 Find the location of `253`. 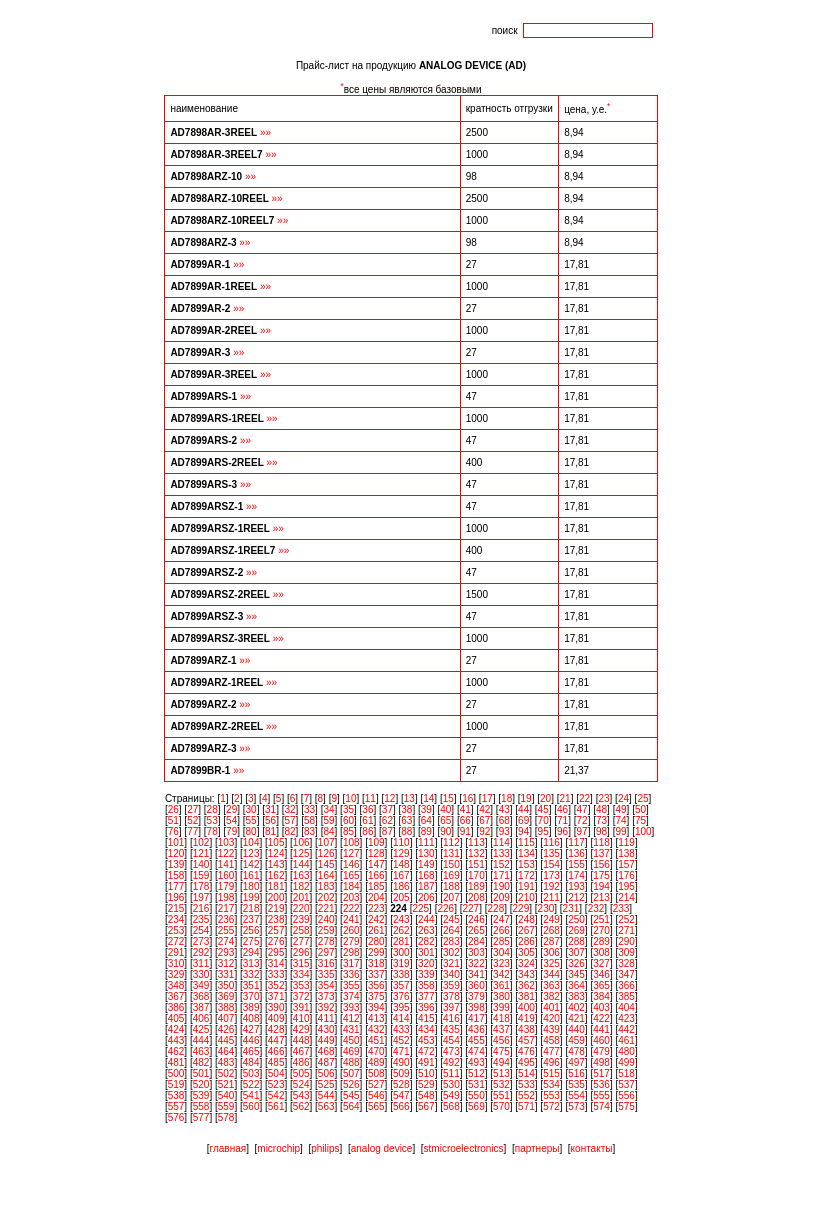

253 is located at coordinates (176, 930).